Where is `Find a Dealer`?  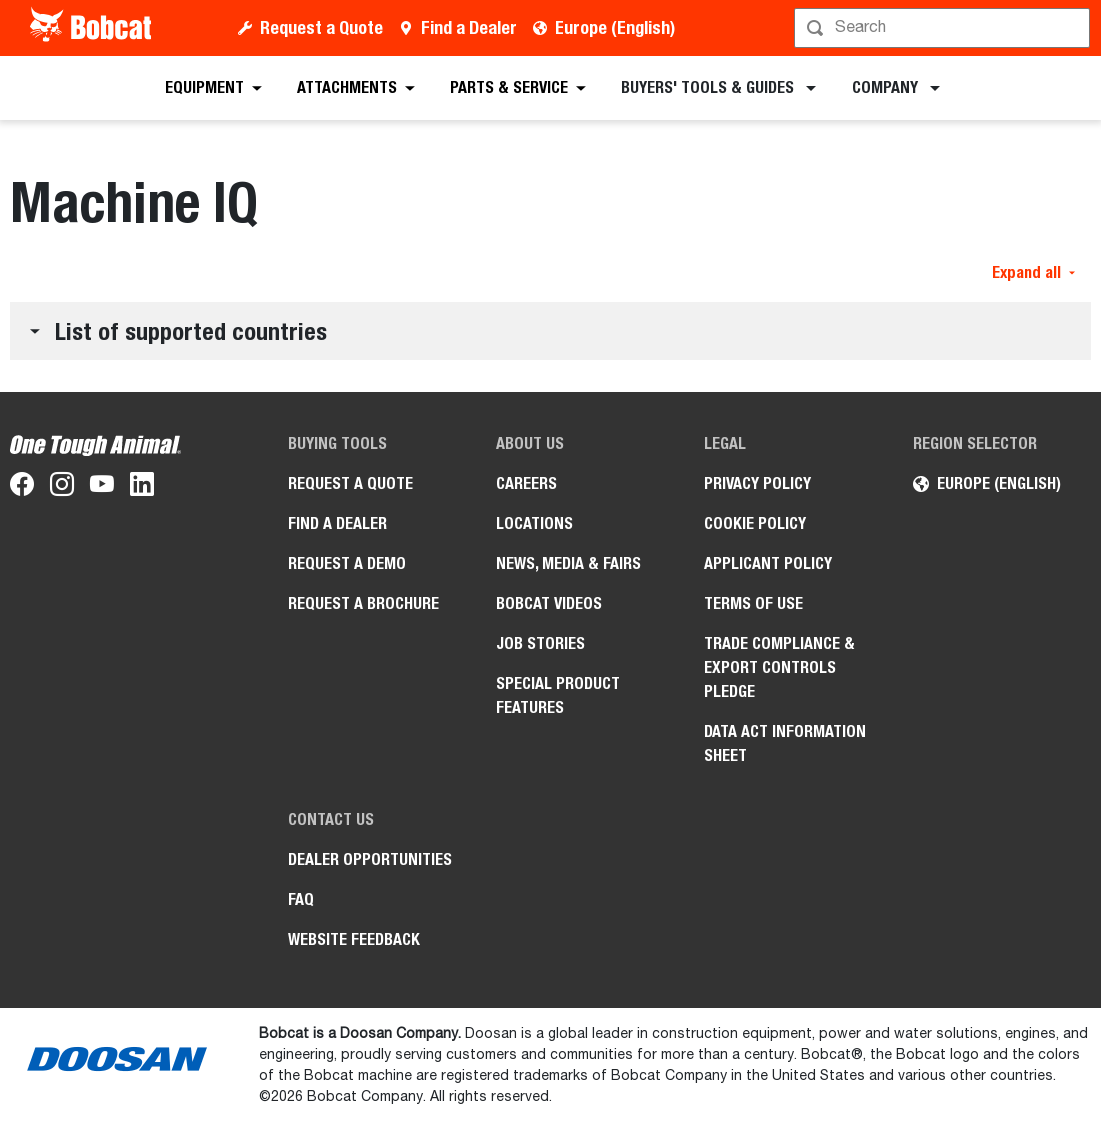
Find a Dealer is located at coordinates (469, 27).